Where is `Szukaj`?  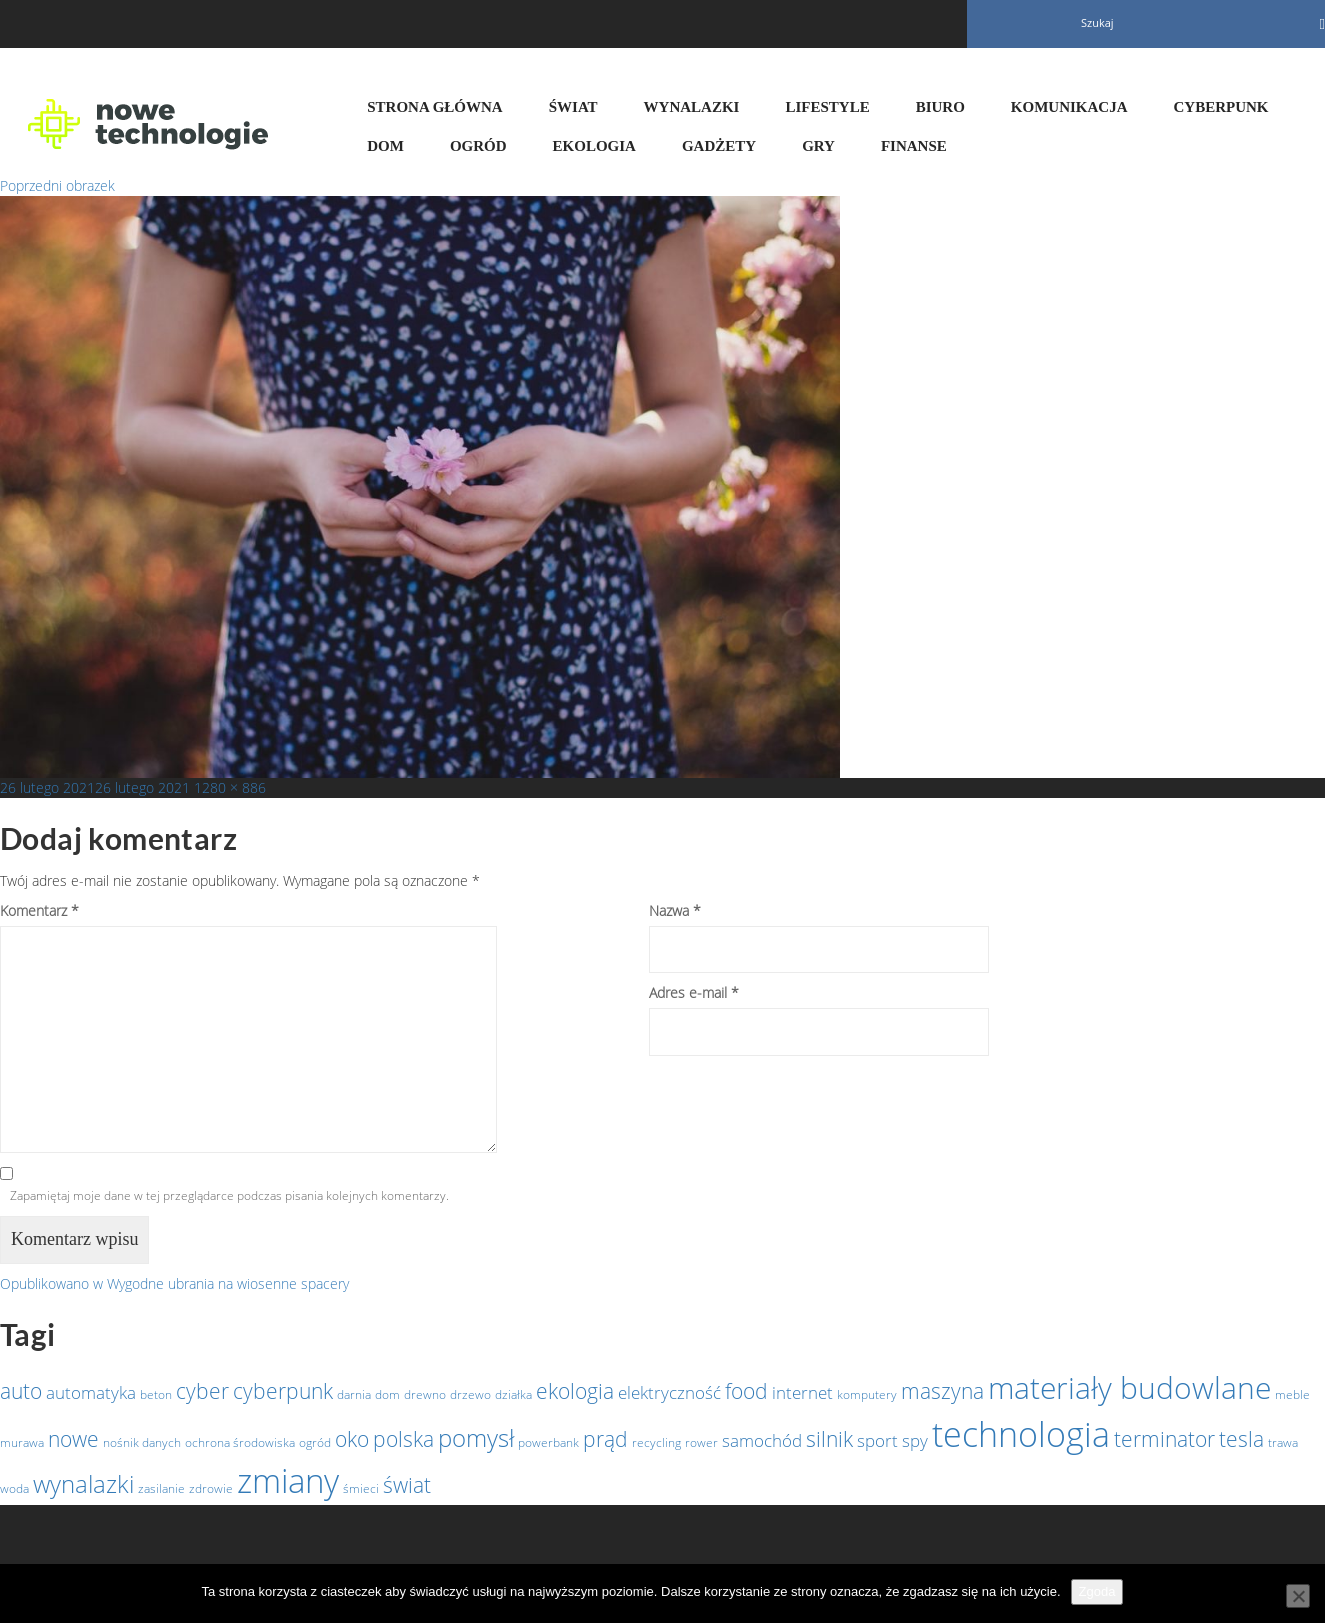
Szukaj is located at coordinates (1097, 22).